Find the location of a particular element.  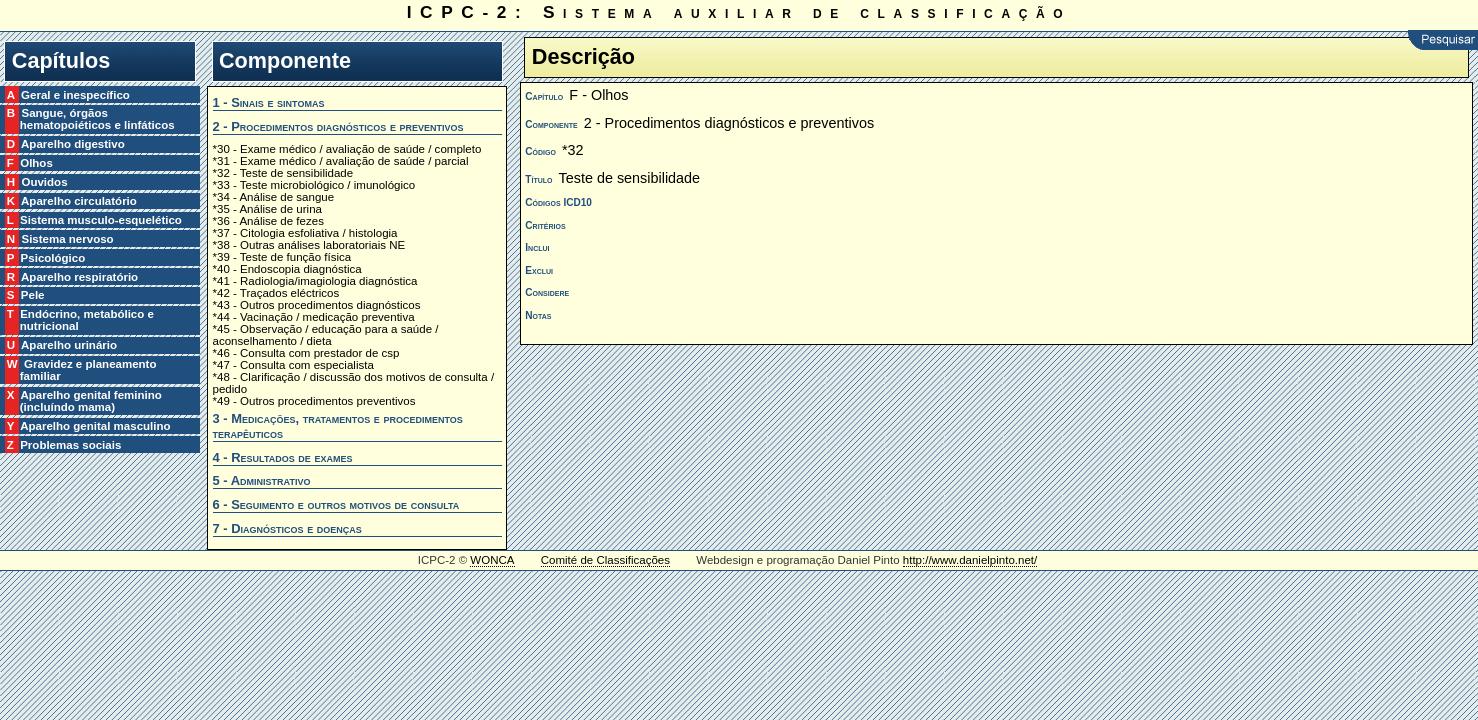

U Aparelho urinário is located at coordinates (68, 345).